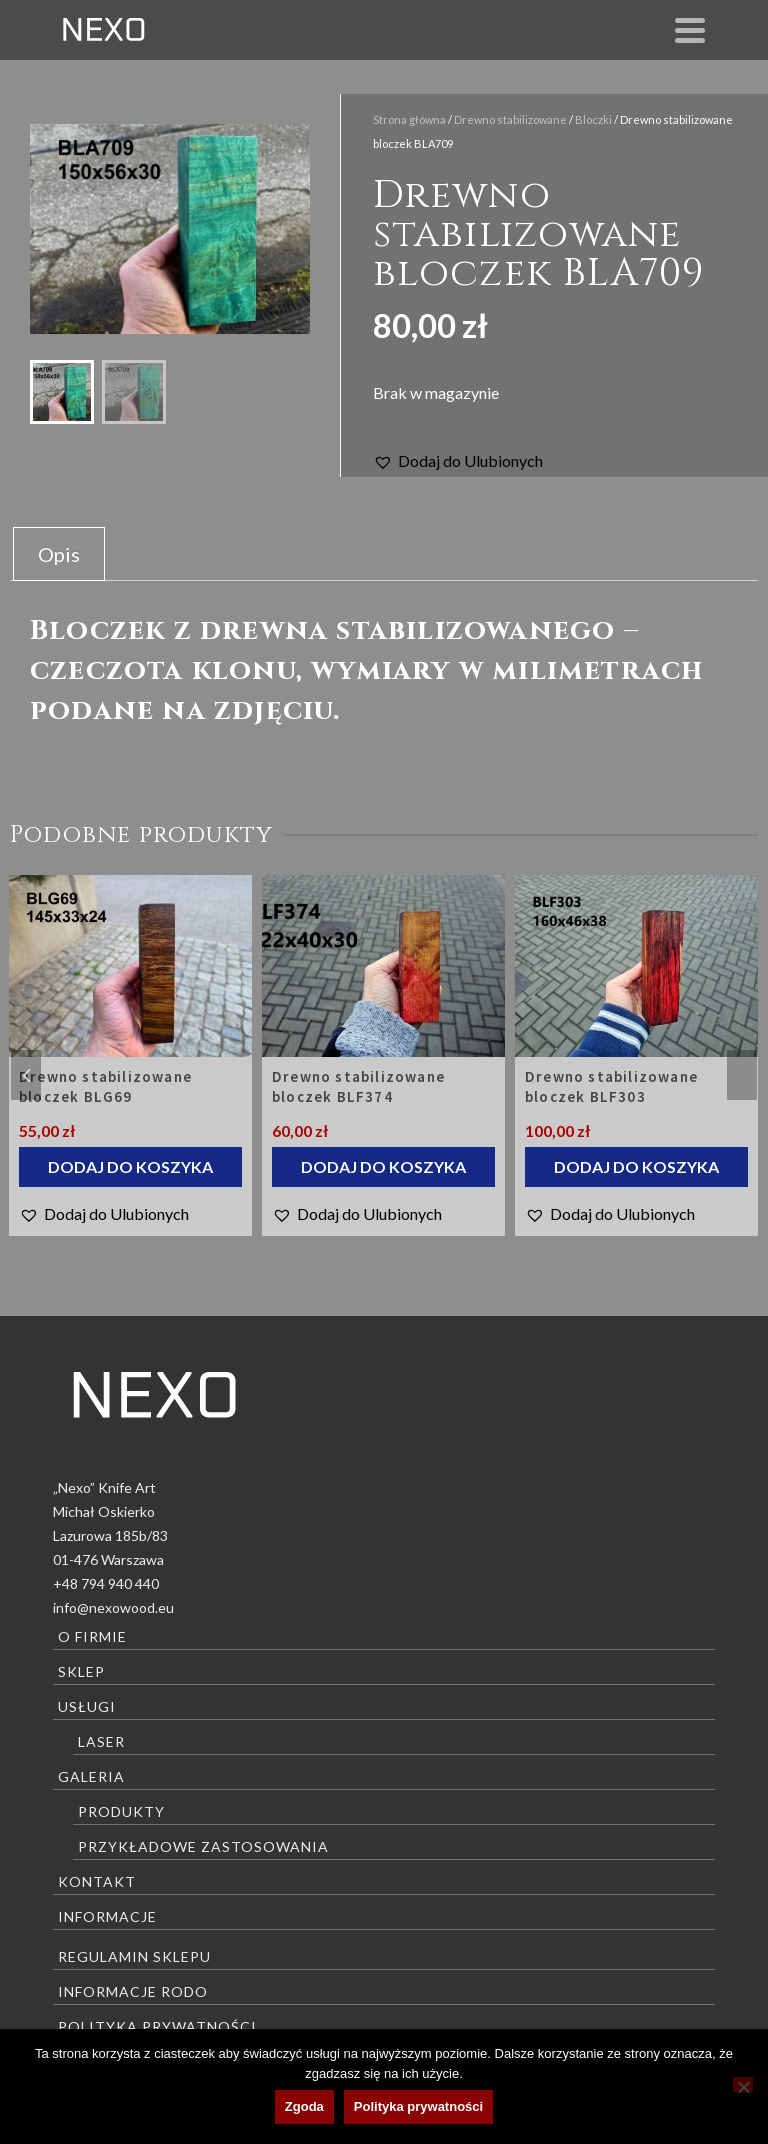 This screenshot has width=768, height=2144. What do you see at coordinates (97, 1881) in the screenshot?
I see `Kontakt` at bounding box center [97, 1881].